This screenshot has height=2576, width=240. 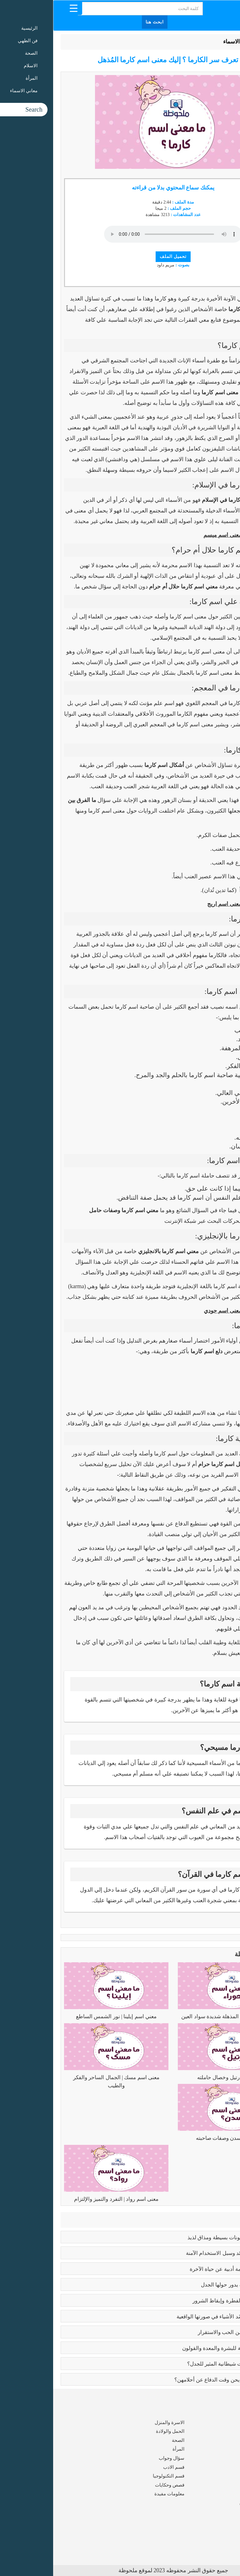 What do you see at coordinates (20, 8) in the screenshot?
I see `[Menu Trigger]` at bounding box center [20, 8].